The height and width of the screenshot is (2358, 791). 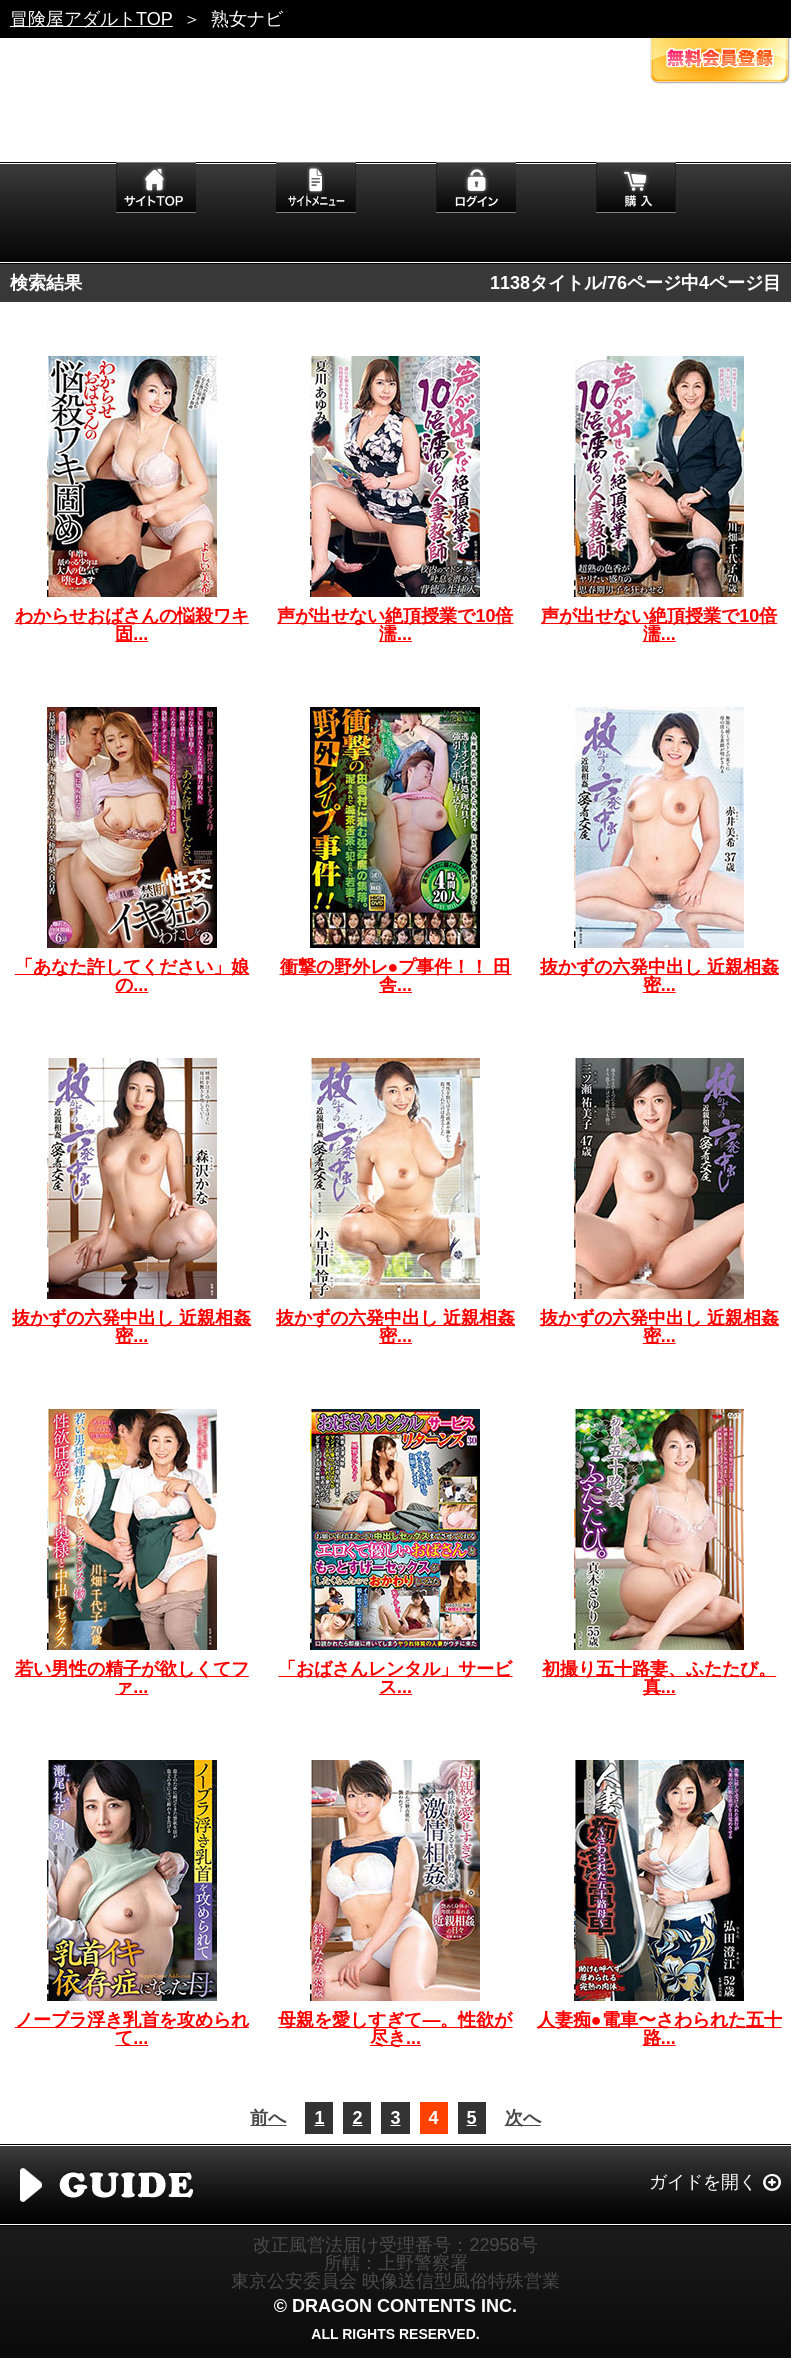 What do you see at coordinates (395, 625) in the screenshot?
I see `声が出せない絶頂授業で10倍濡...` at bounding box center [395, 625].